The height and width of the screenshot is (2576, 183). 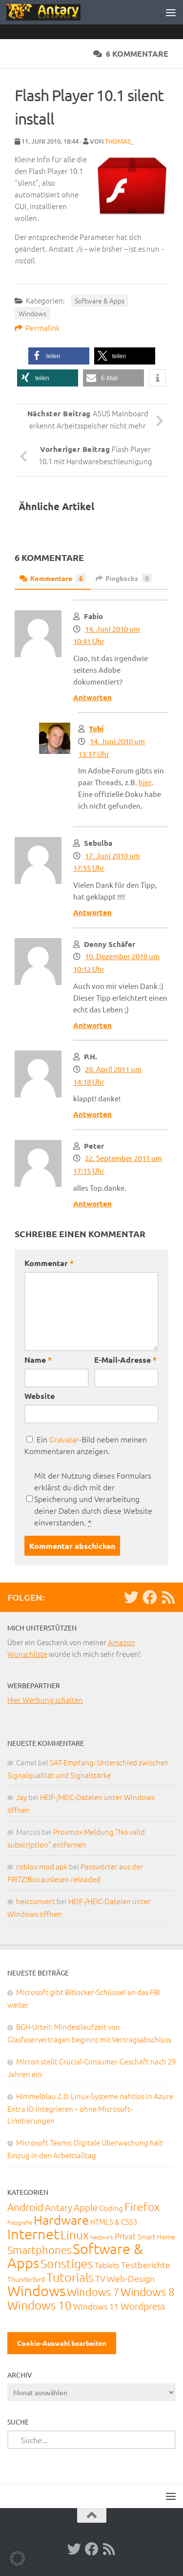 I want to click on Jay, so click(x=21, y=1797).